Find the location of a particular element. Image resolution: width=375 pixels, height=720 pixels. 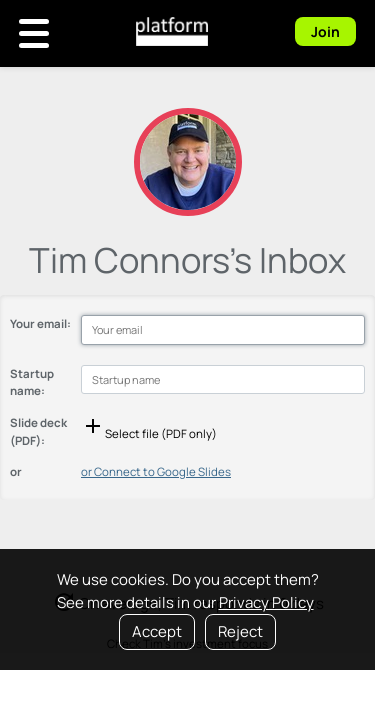

Reject is located at coordinates (240, 631).